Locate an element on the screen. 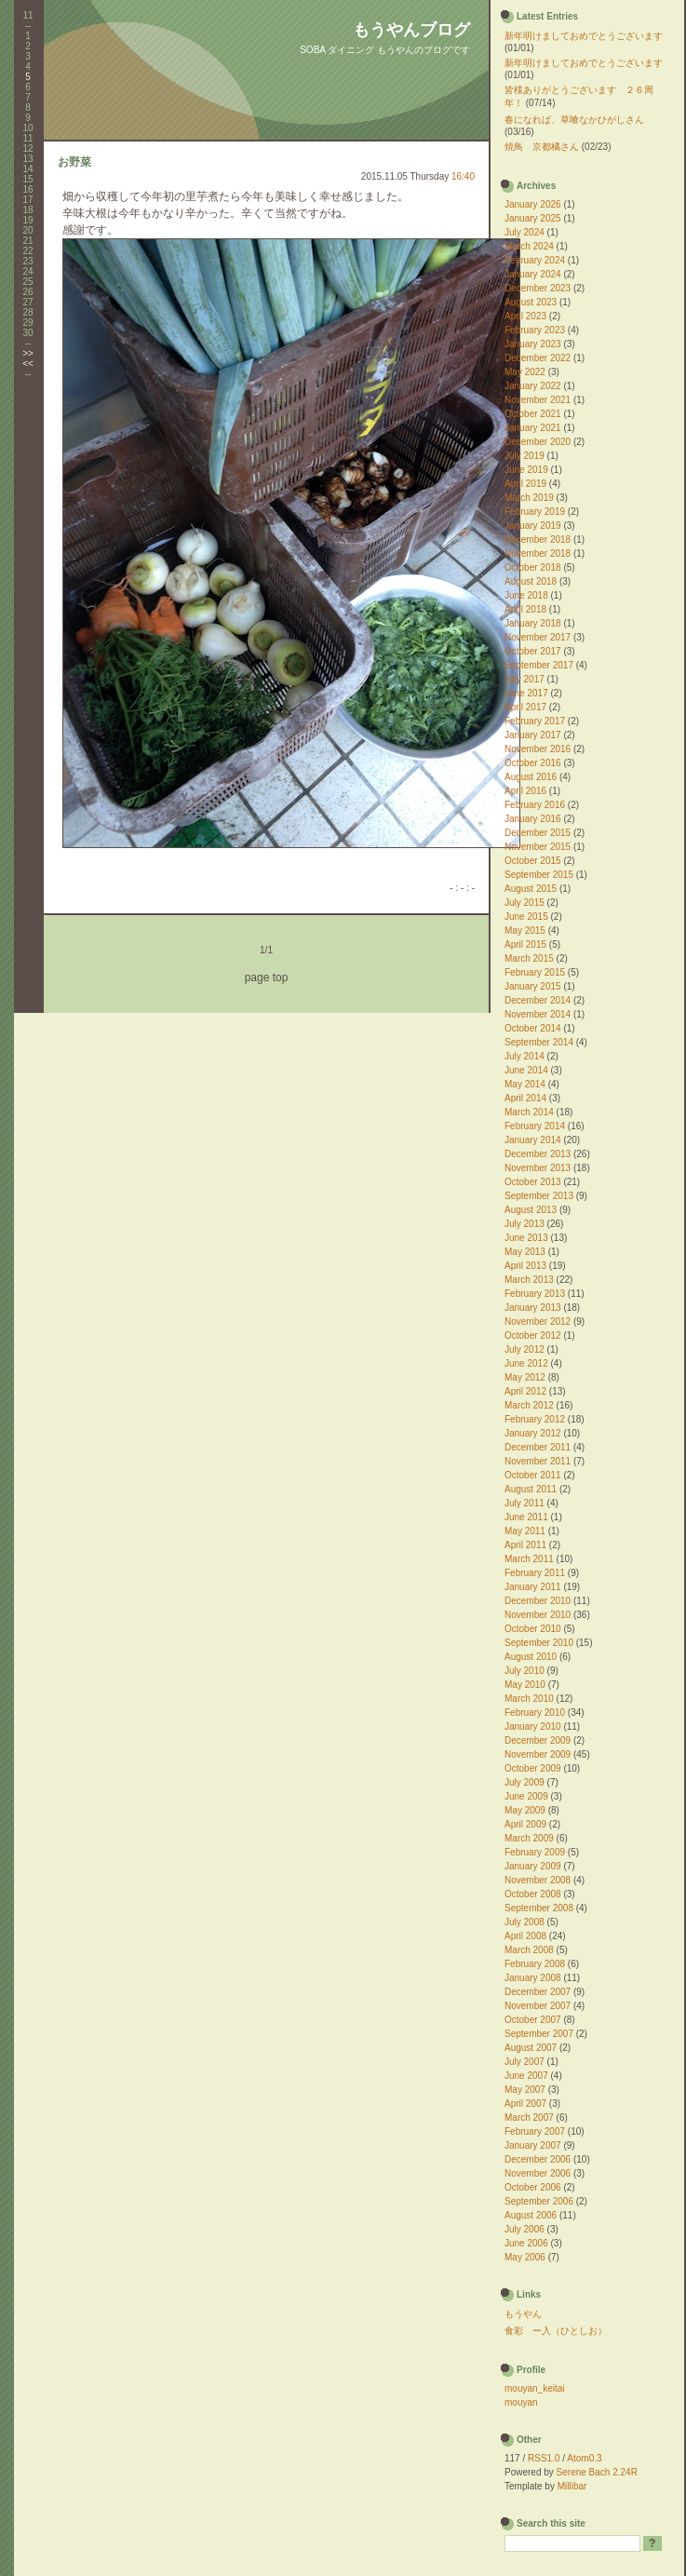 The image size is (686, 2576). October 2008 is located at coordinates (532, 1894).